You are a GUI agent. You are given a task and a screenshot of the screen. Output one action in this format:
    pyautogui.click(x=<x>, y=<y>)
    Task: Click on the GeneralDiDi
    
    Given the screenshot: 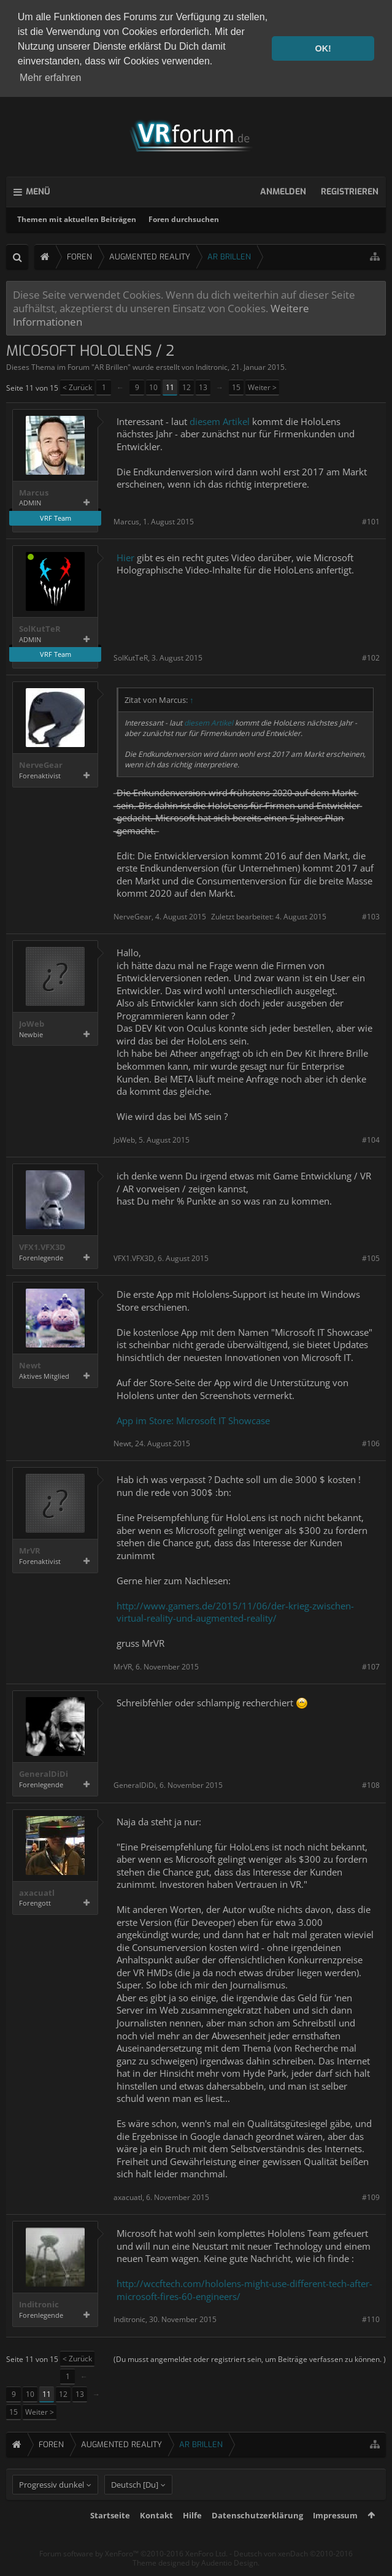 What is the action you would take?
    pyautogui.click(x=43, y=1773)
    